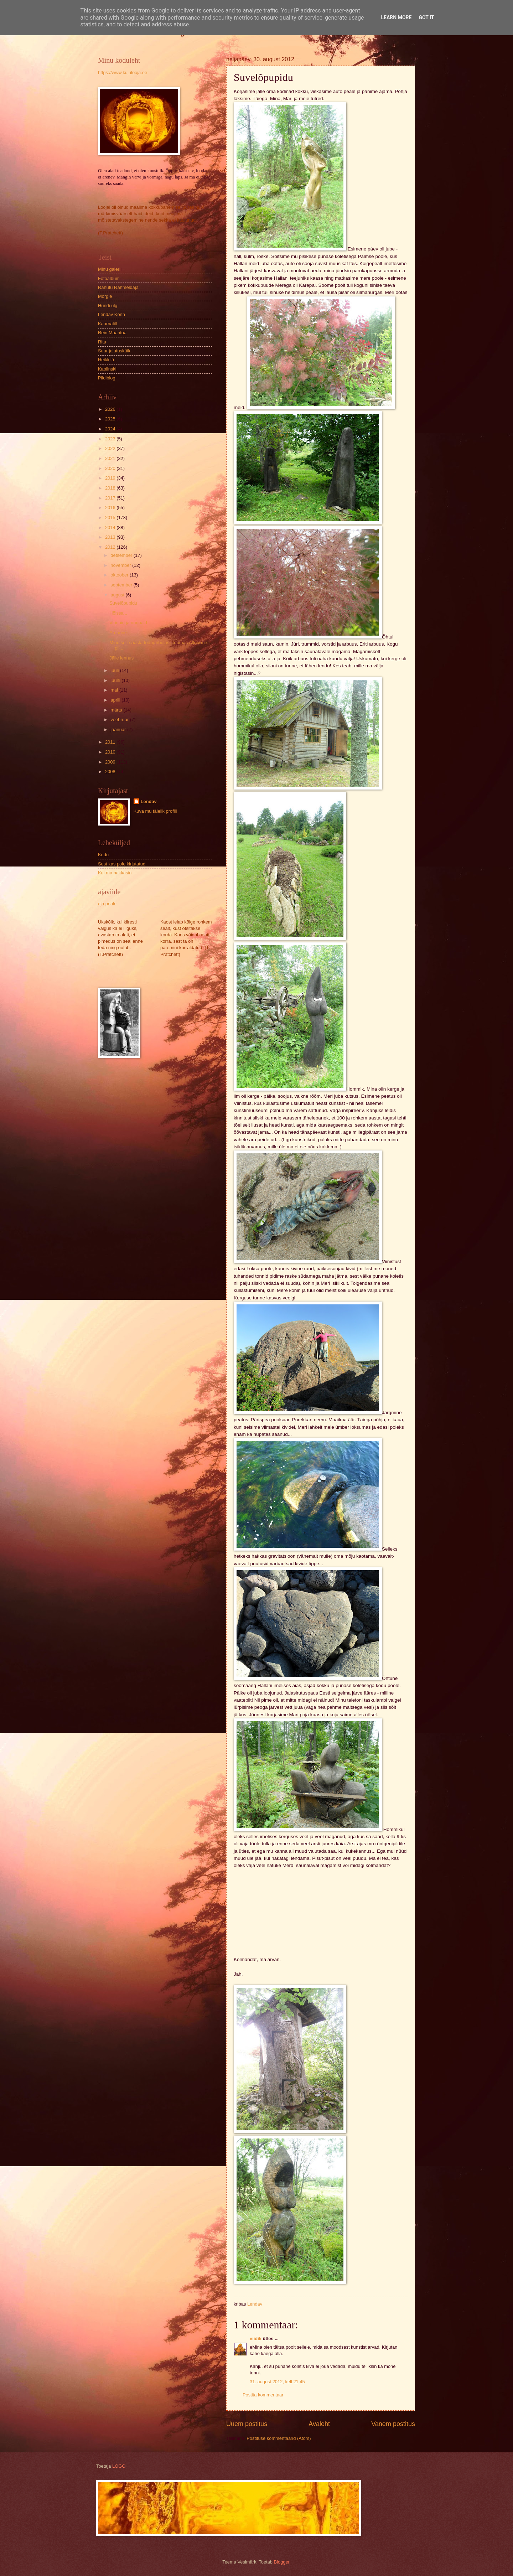  I want to click on Lendav Konn, so click(111, 314).